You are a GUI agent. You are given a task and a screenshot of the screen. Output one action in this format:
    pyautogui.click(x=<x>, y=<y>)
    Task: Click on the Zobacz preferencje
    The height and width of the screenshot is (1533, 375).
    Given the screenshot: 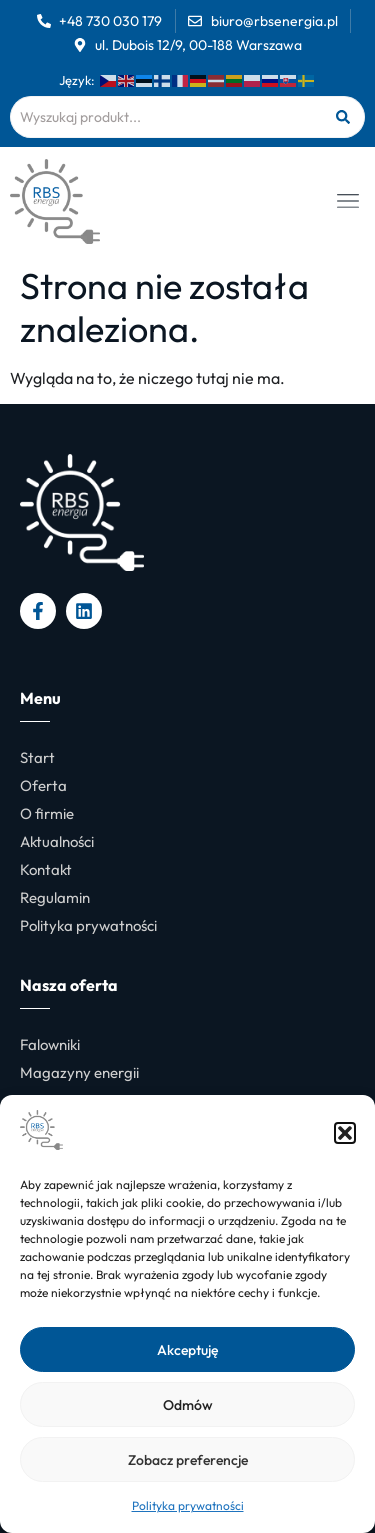 What is the action you would take?
    pyautogui.click(x=188, y=1460)
    